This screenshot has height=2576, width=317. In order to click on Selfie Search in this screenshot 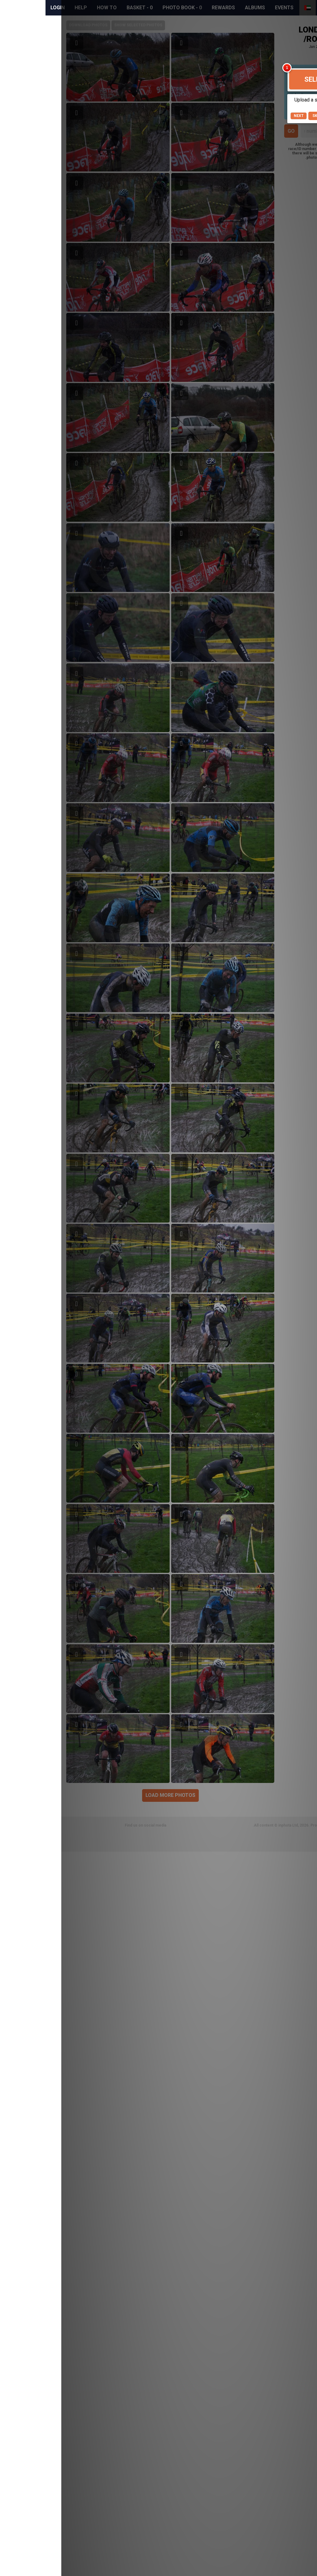, I will do `click(267, 79)`.